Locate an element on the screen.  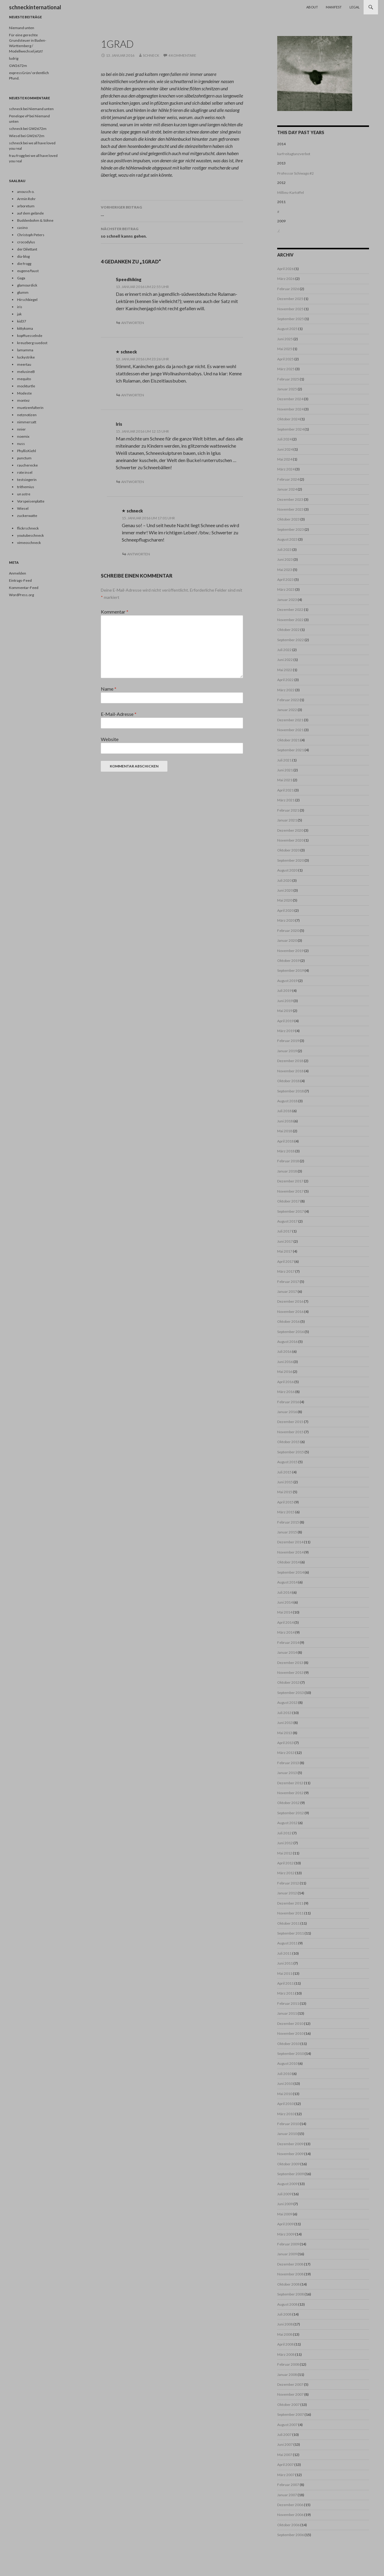
September 2013 is located at coordinates (290, 1692).